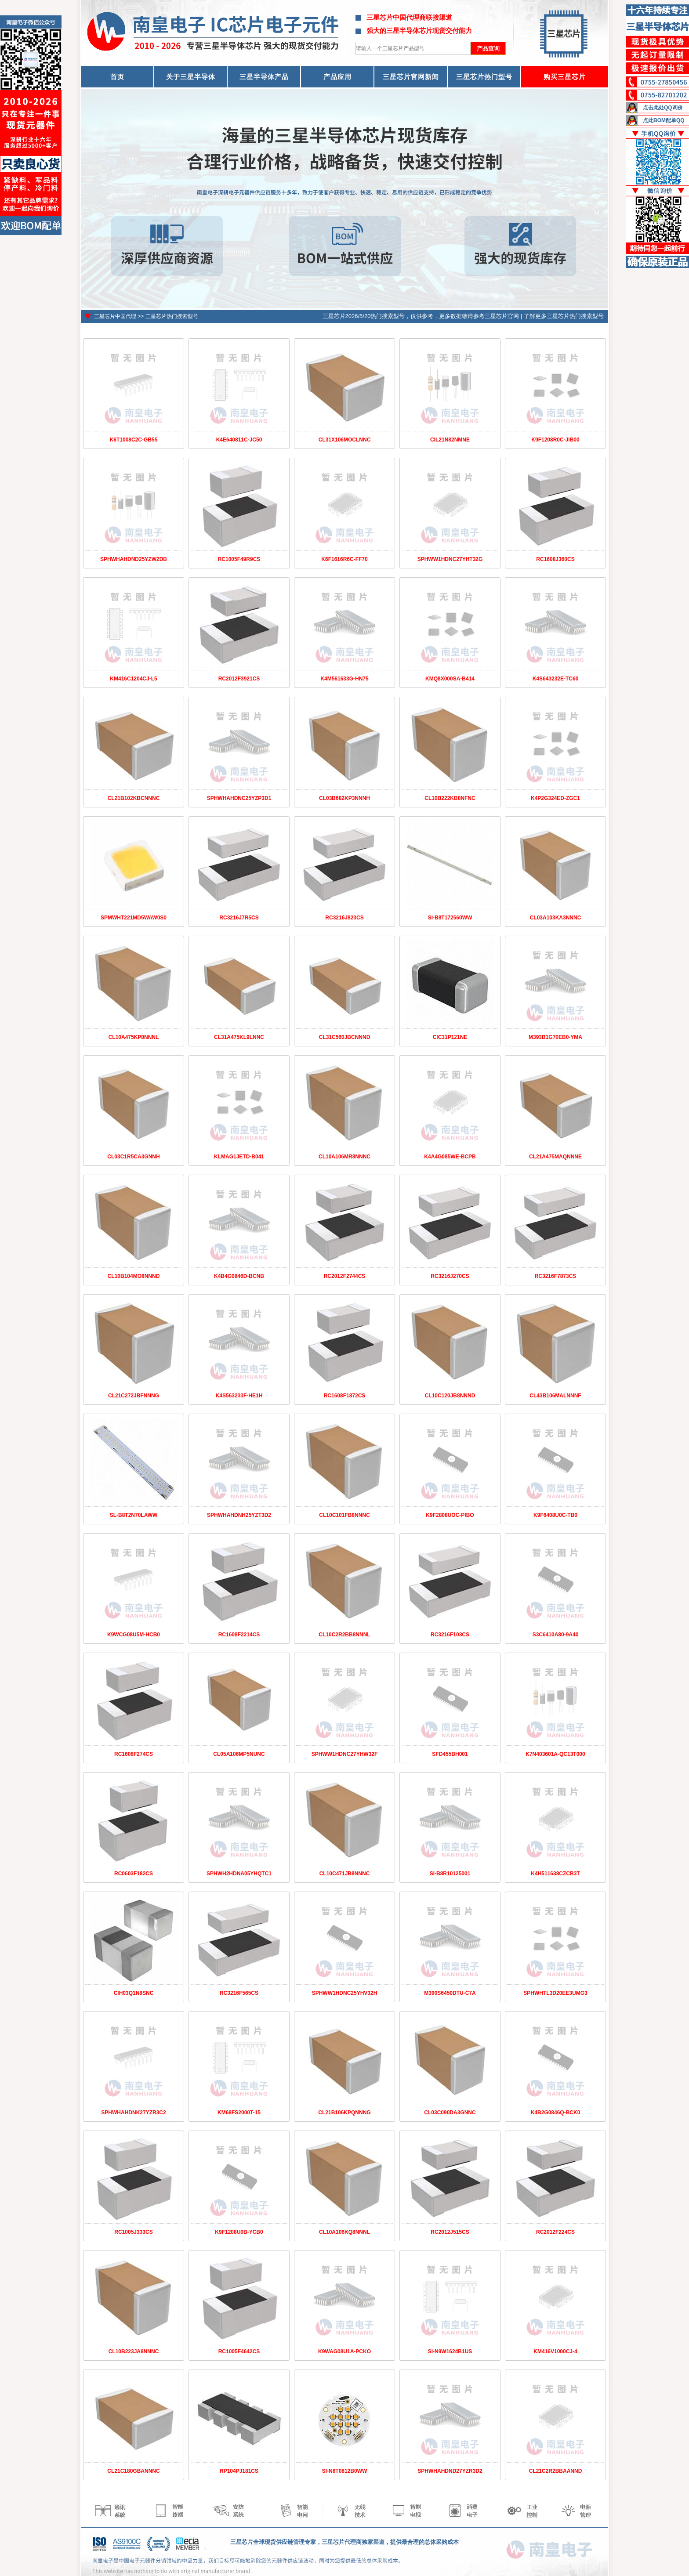 The width and height of the screenshot is (689, 2576). What do you see at coordinates (133, 2471) in the screenshot?
I see `CL21C180GBANNNC` at bounding box center [133, 2471].